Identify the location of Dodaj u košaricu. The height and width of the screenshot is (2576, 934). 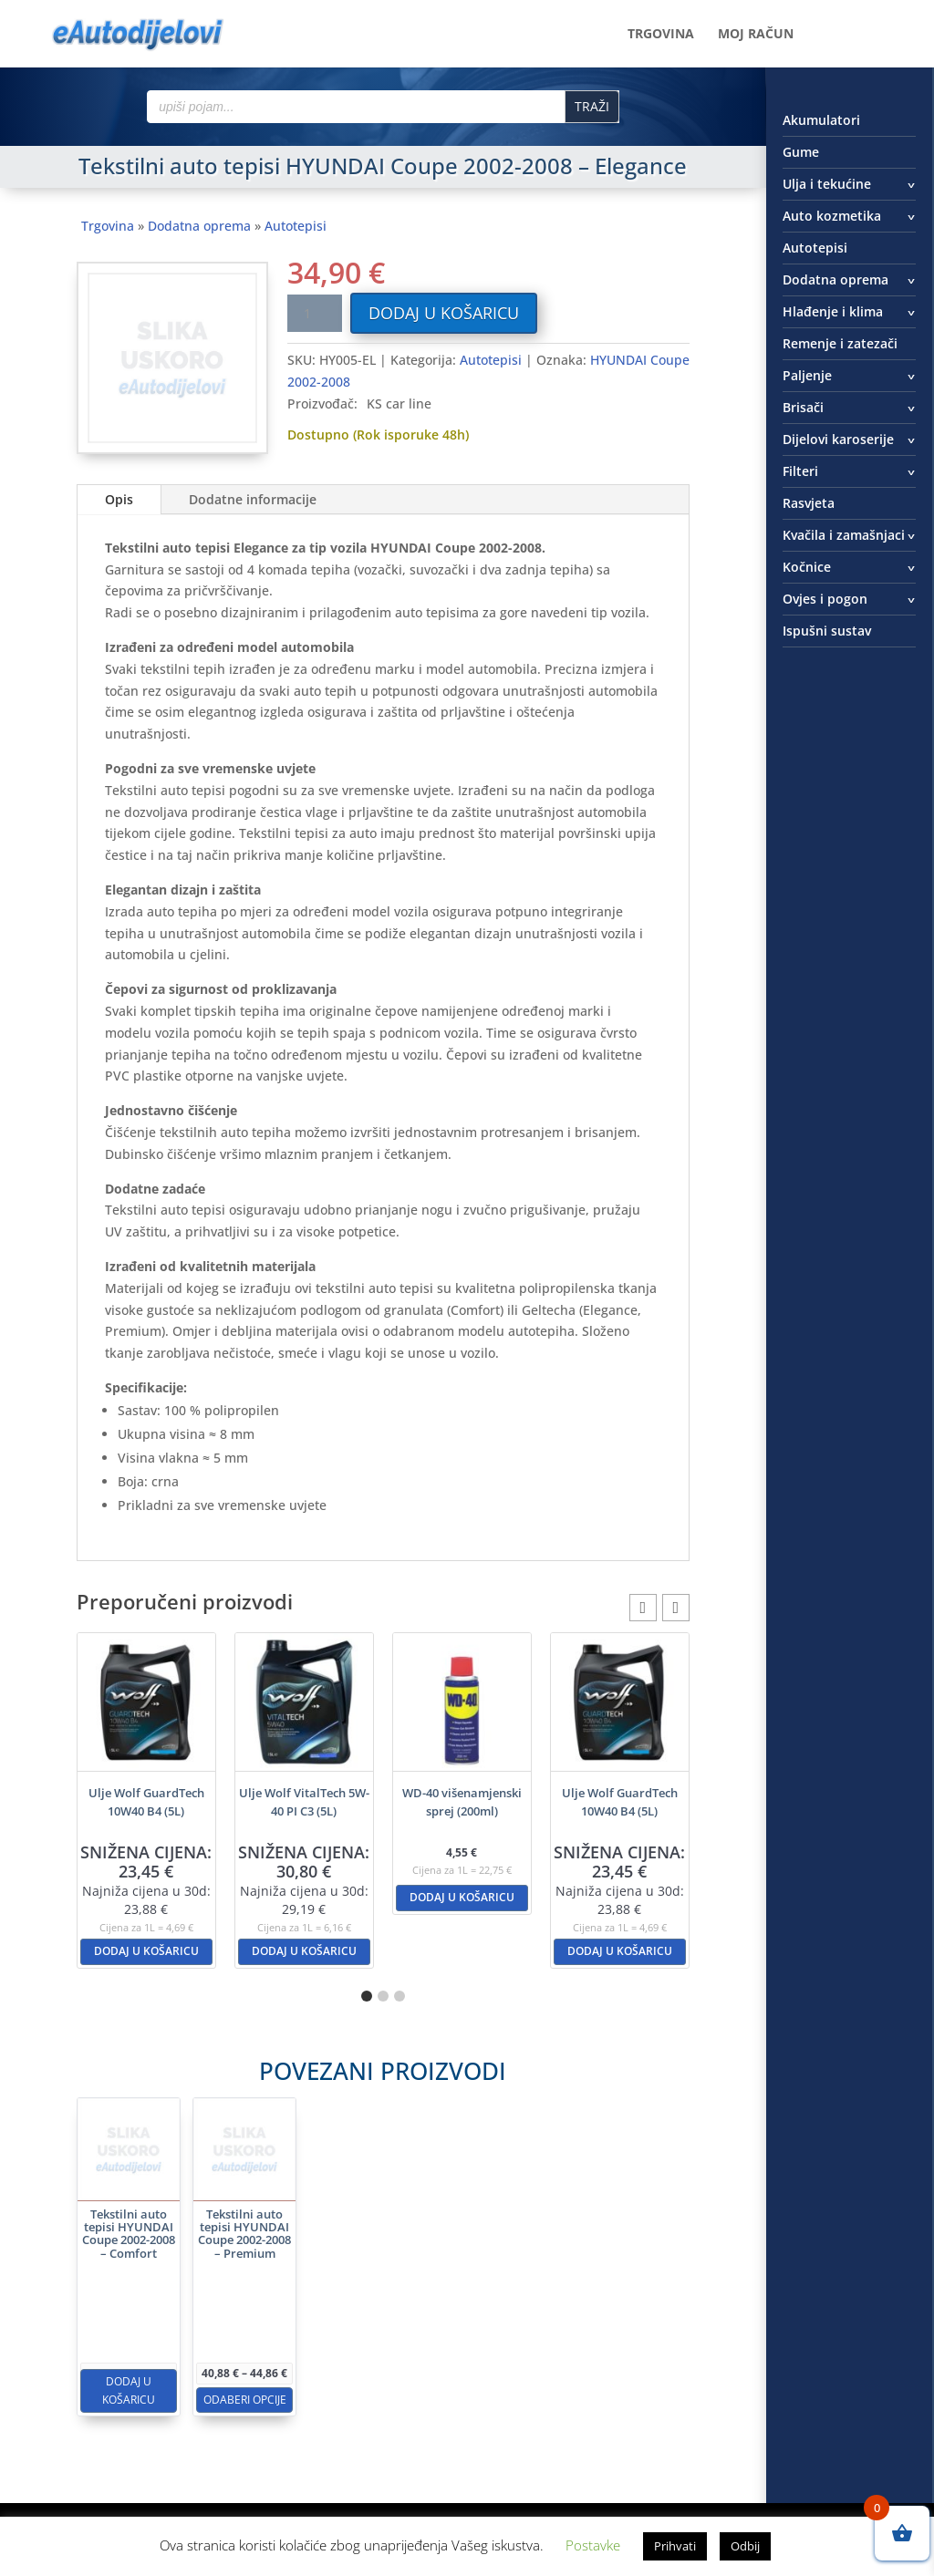
(443, 313).